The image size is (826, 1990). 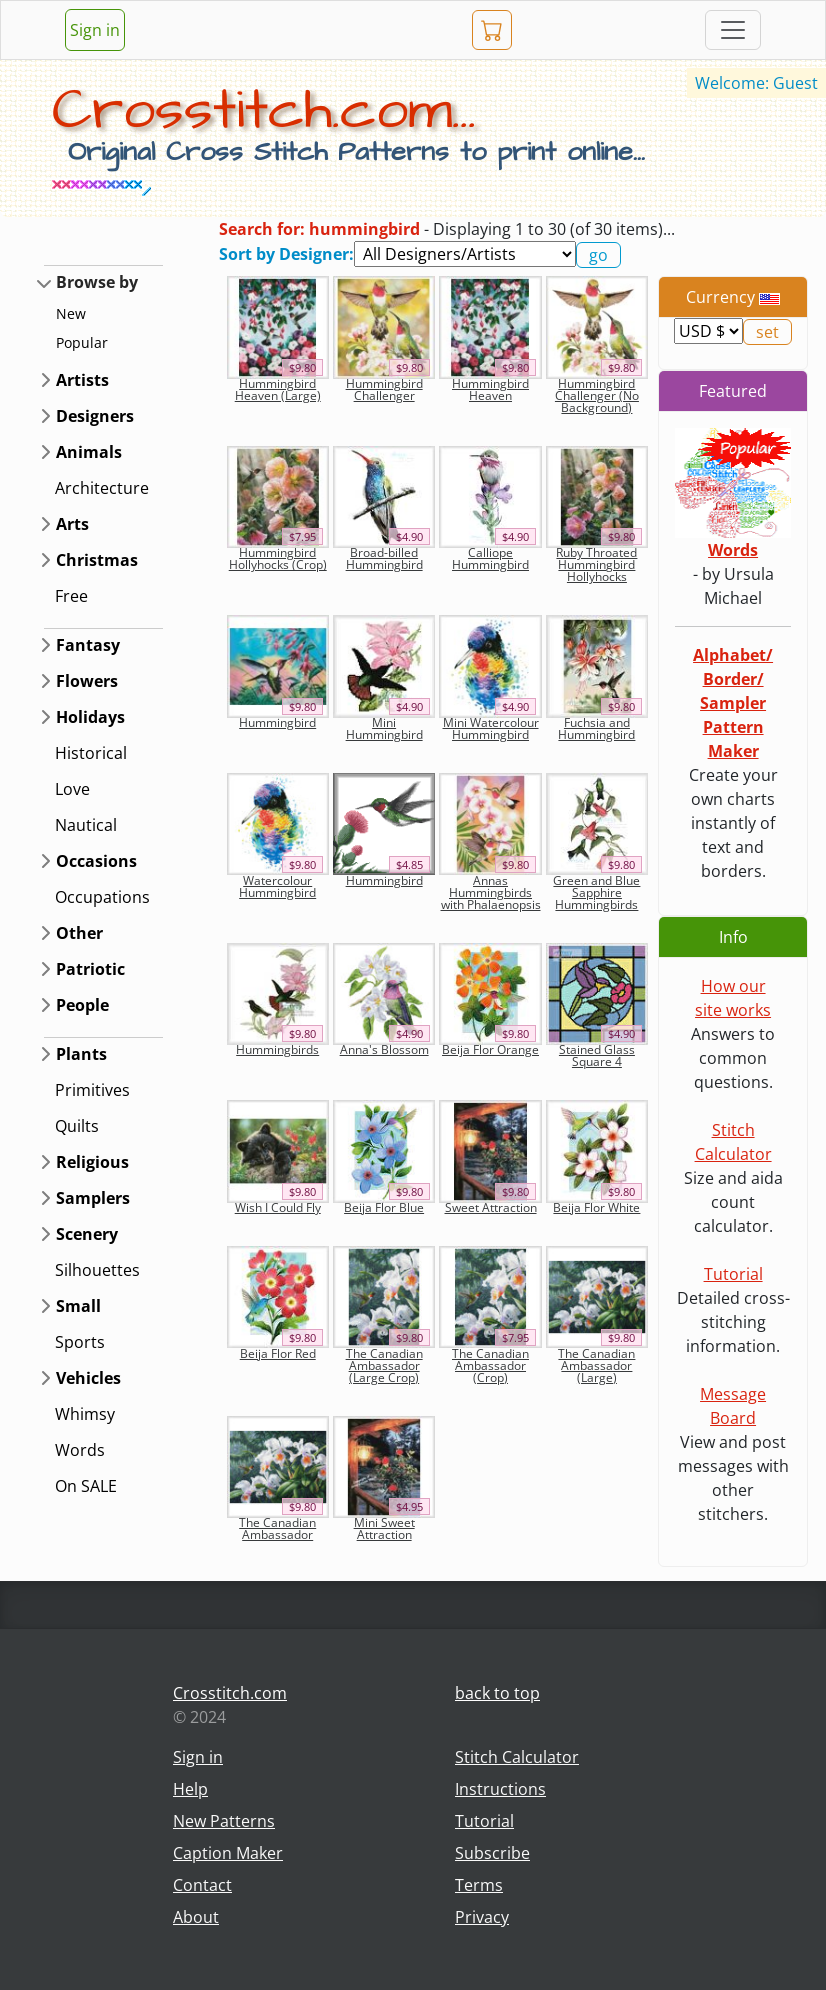 I want to click on The Canadian Ambassador, so click(x=277, y=1528).